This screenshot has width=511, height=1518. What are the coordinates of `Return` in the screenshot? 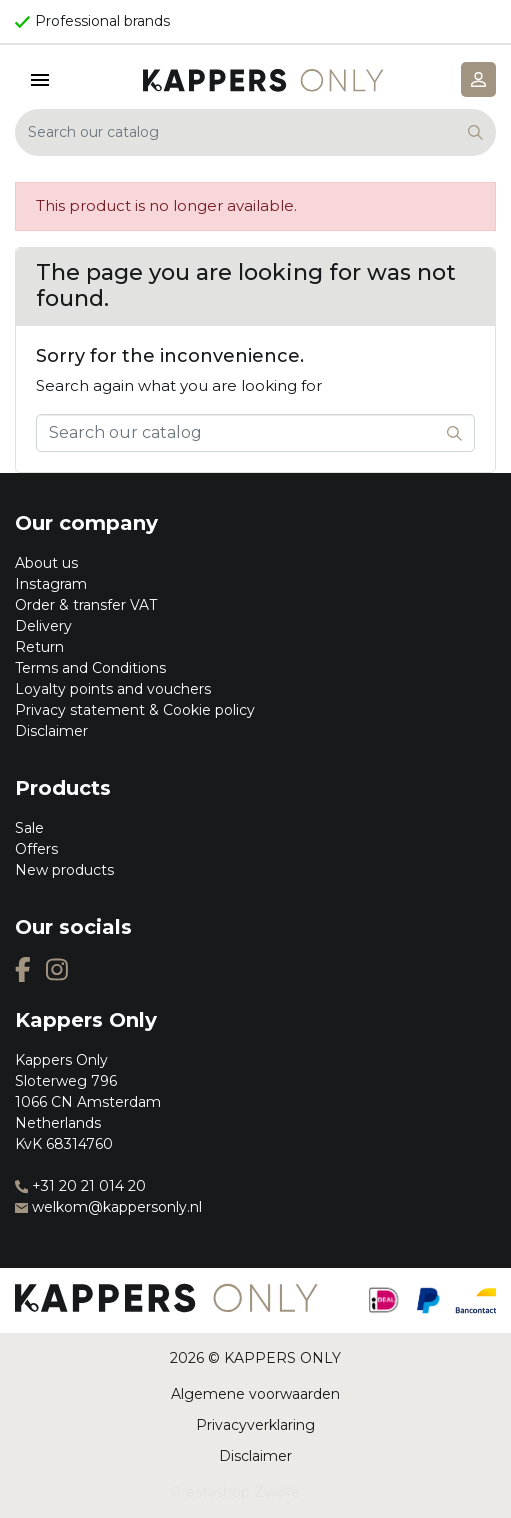 It's located at (39, 647).